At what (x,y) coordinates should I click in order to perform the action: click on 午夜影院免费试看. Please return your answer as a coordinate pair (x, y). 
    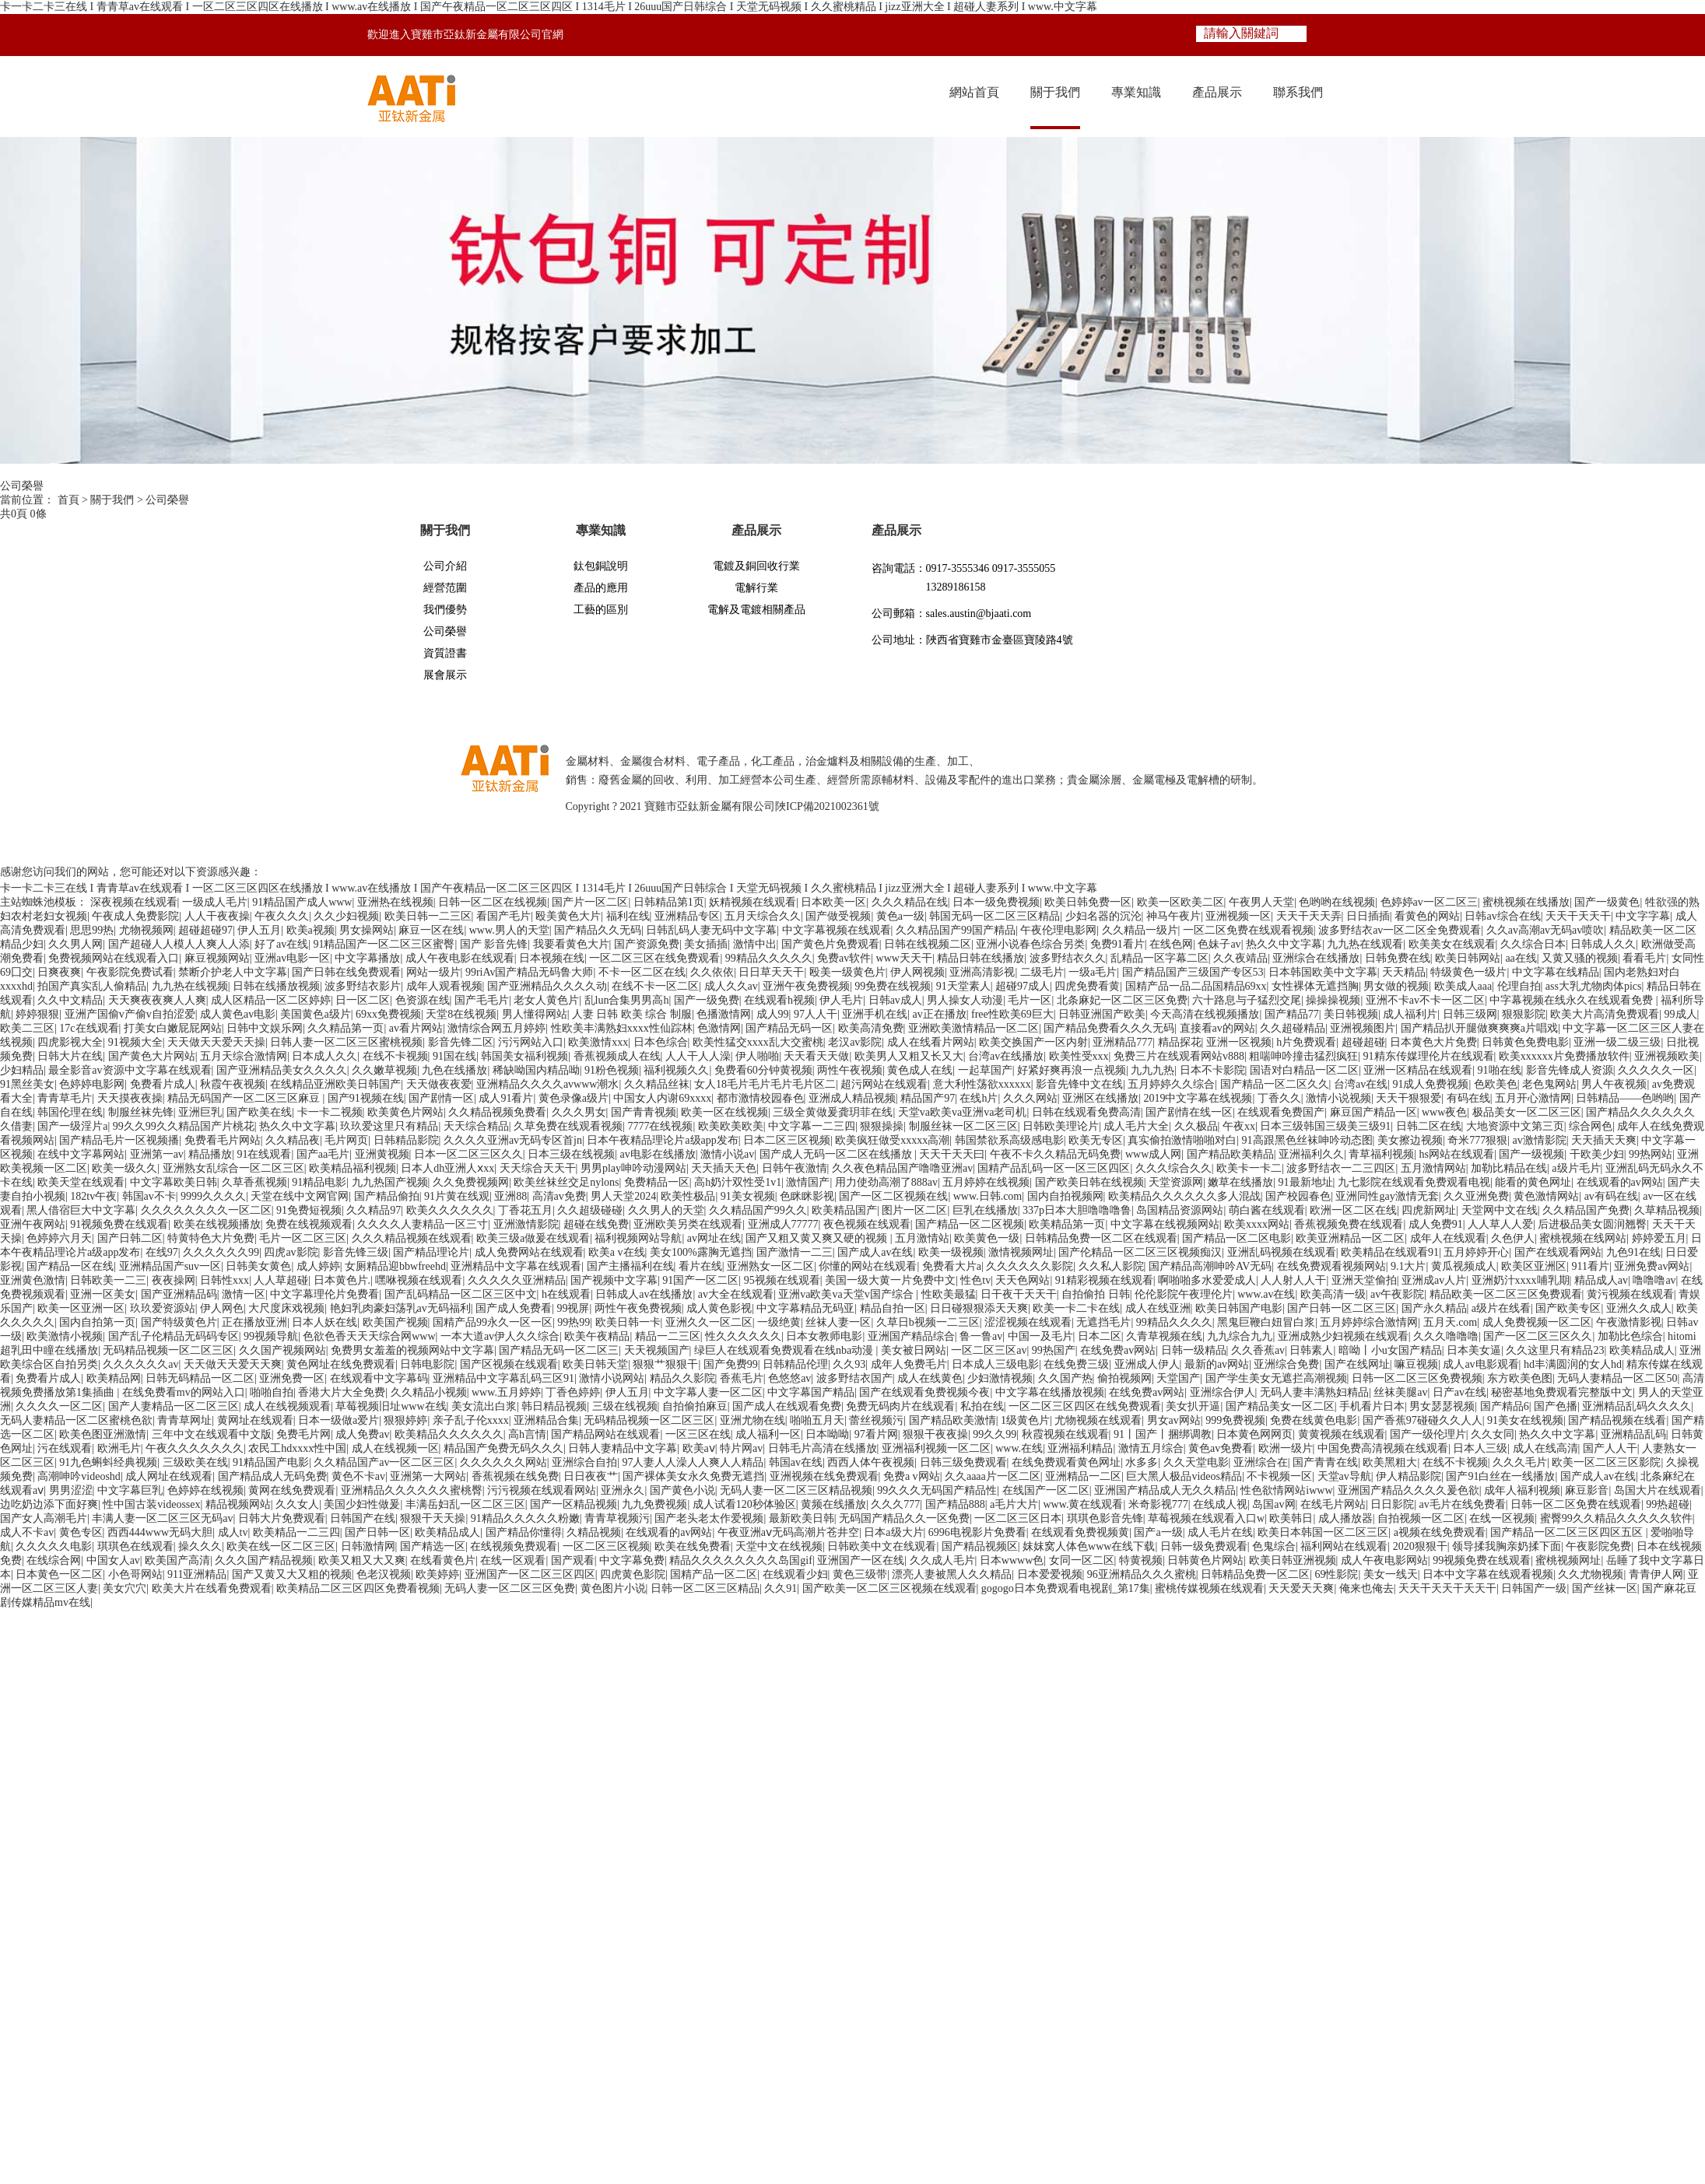
    Looking at the image, I should click on (130, 972).